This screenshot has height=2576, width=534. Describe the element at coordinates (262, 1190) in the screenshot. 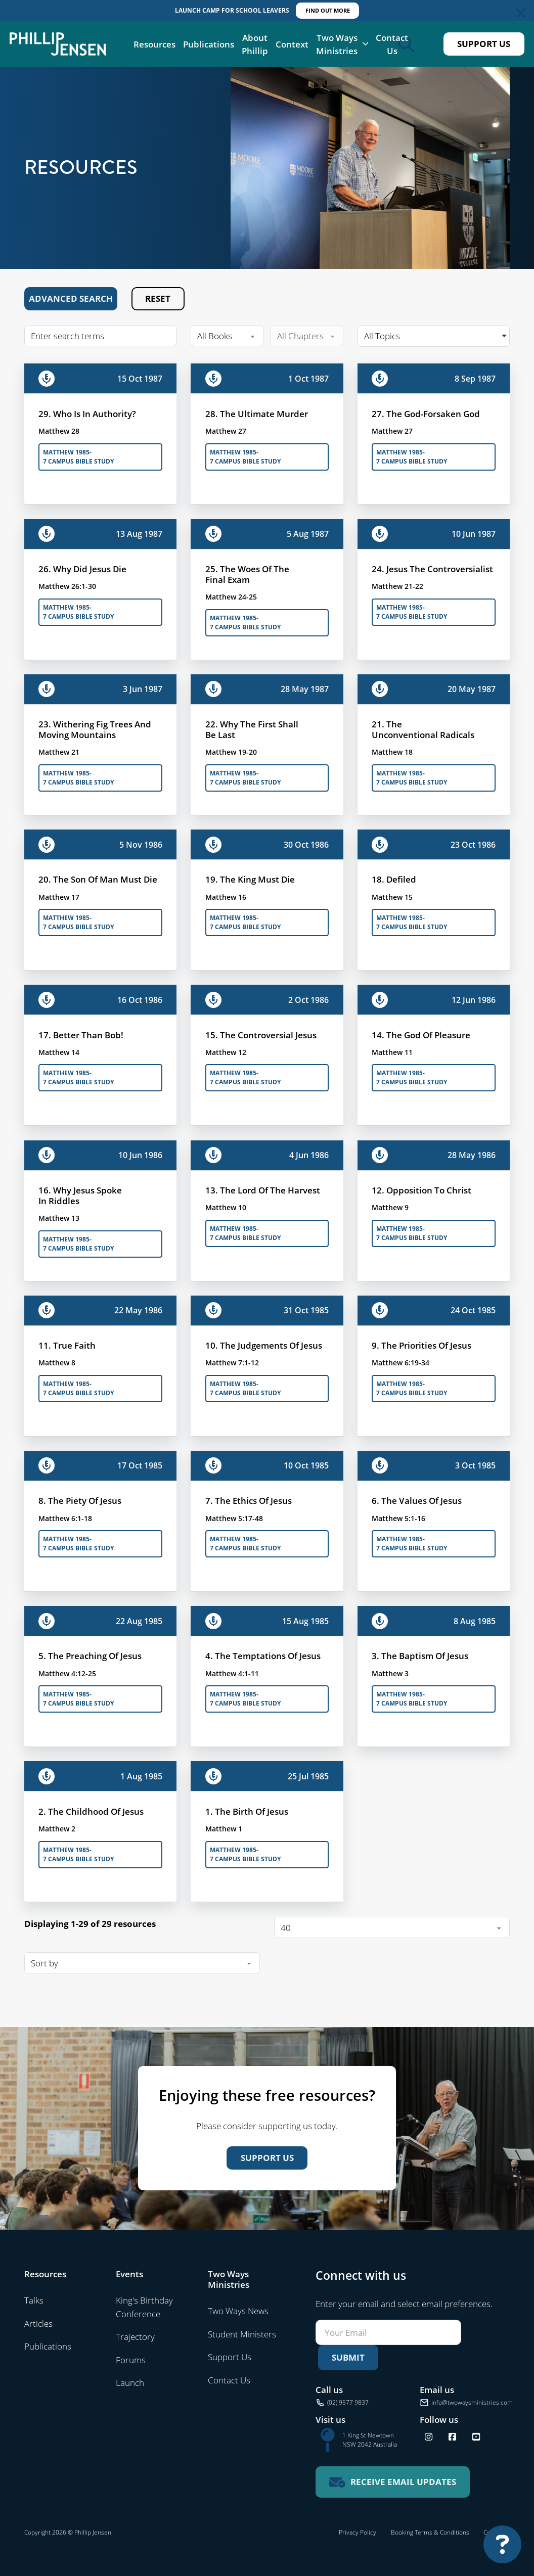

I see `13. The Lord Of The Harvest` at that location.